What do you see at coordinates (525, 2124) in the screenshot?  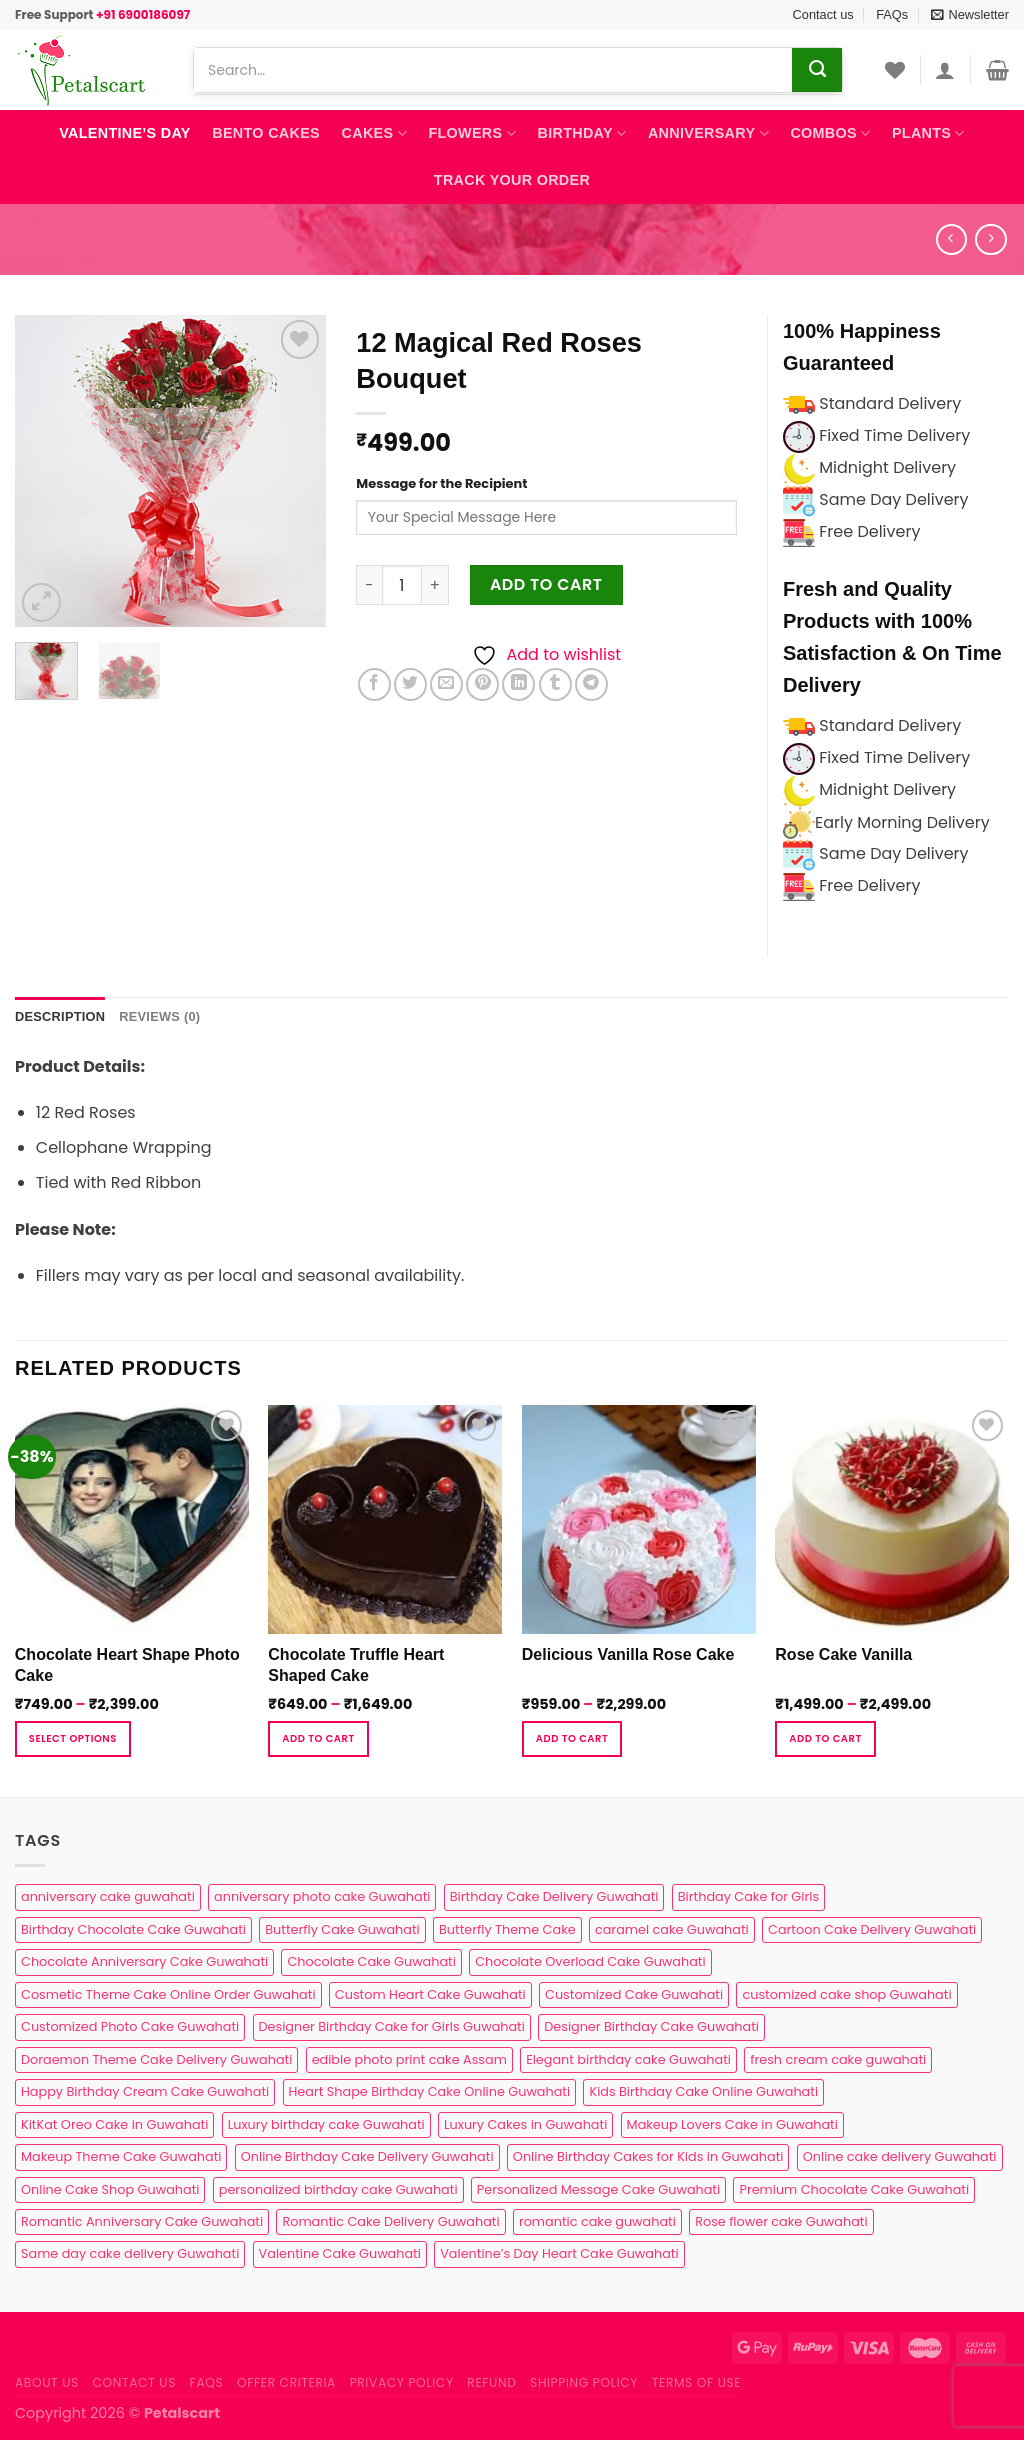 I see `Luxury Cakes in Guwahati [Luxury Cakes in Guwahati (1 product)]` at bounding box center [525, 2124].